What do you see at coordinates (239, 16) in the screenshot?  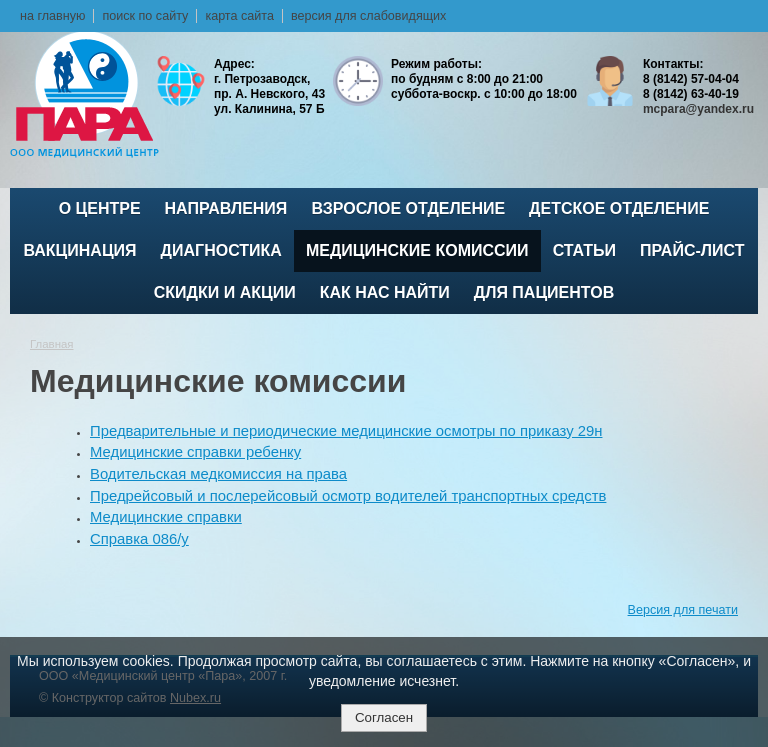 I see `карта сайта` at bounding box center [239, 16].